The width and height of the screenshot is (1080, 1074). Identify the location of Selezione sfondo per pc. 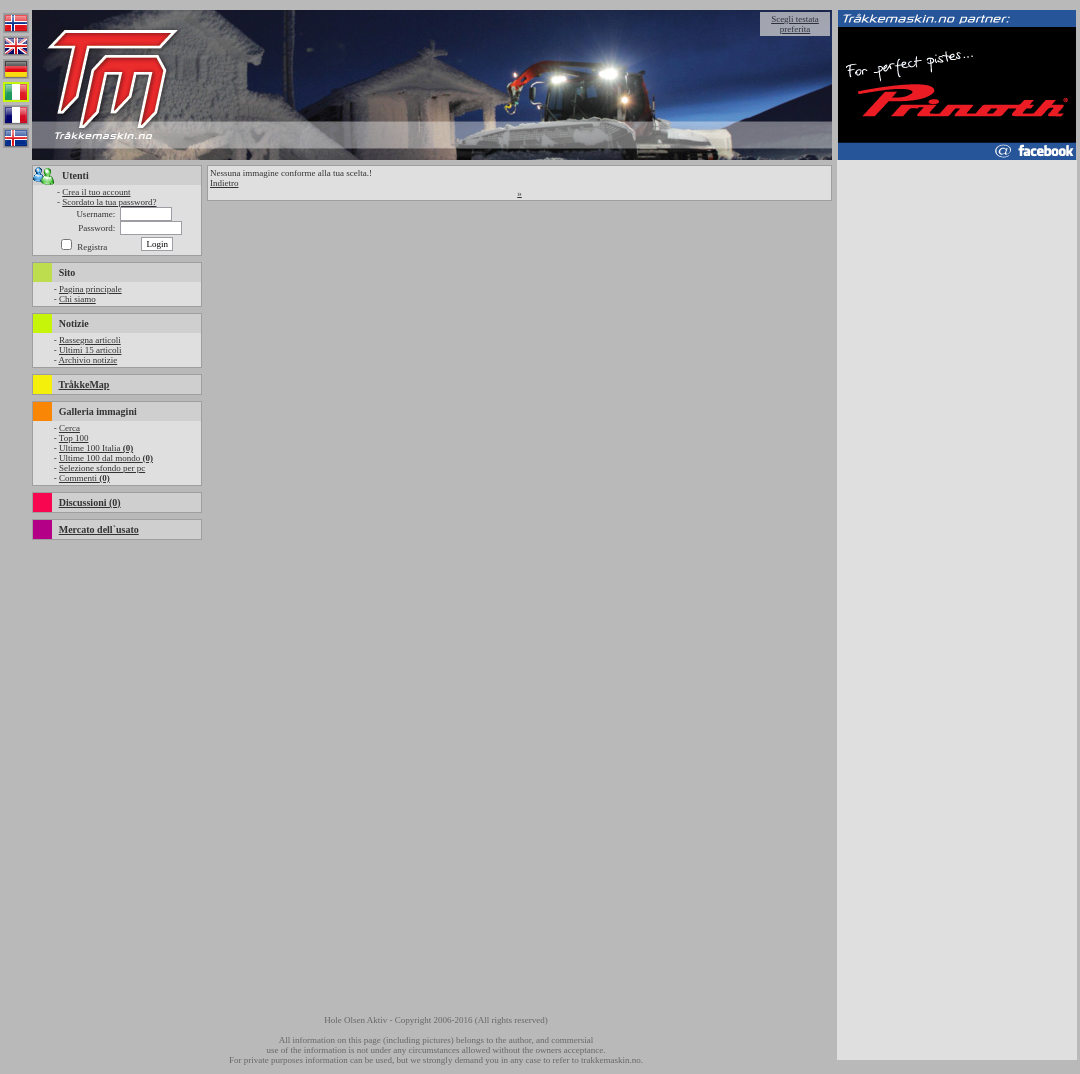
(102, 468).